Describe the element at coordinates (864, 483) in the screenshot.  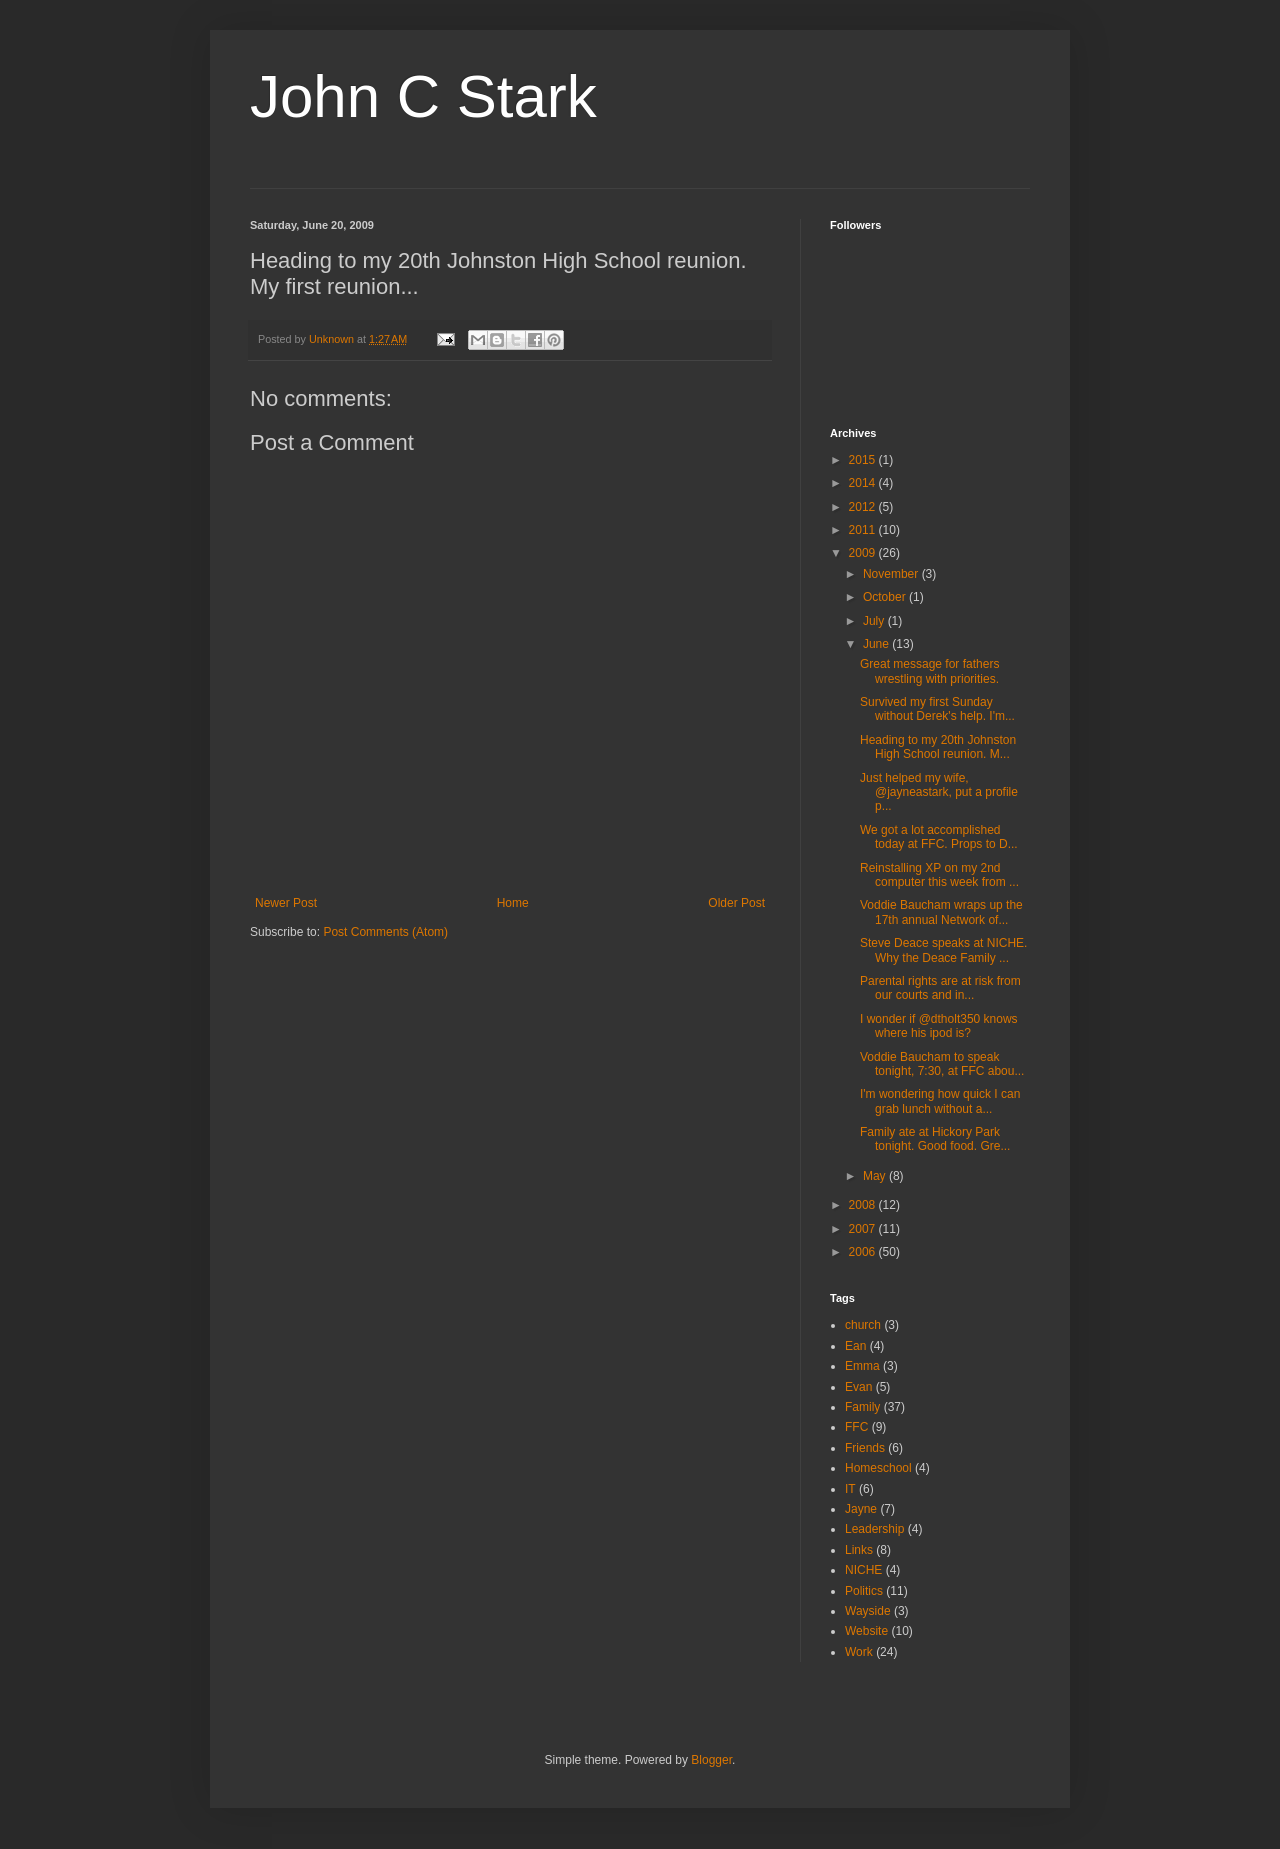
I see `2014` at that location.